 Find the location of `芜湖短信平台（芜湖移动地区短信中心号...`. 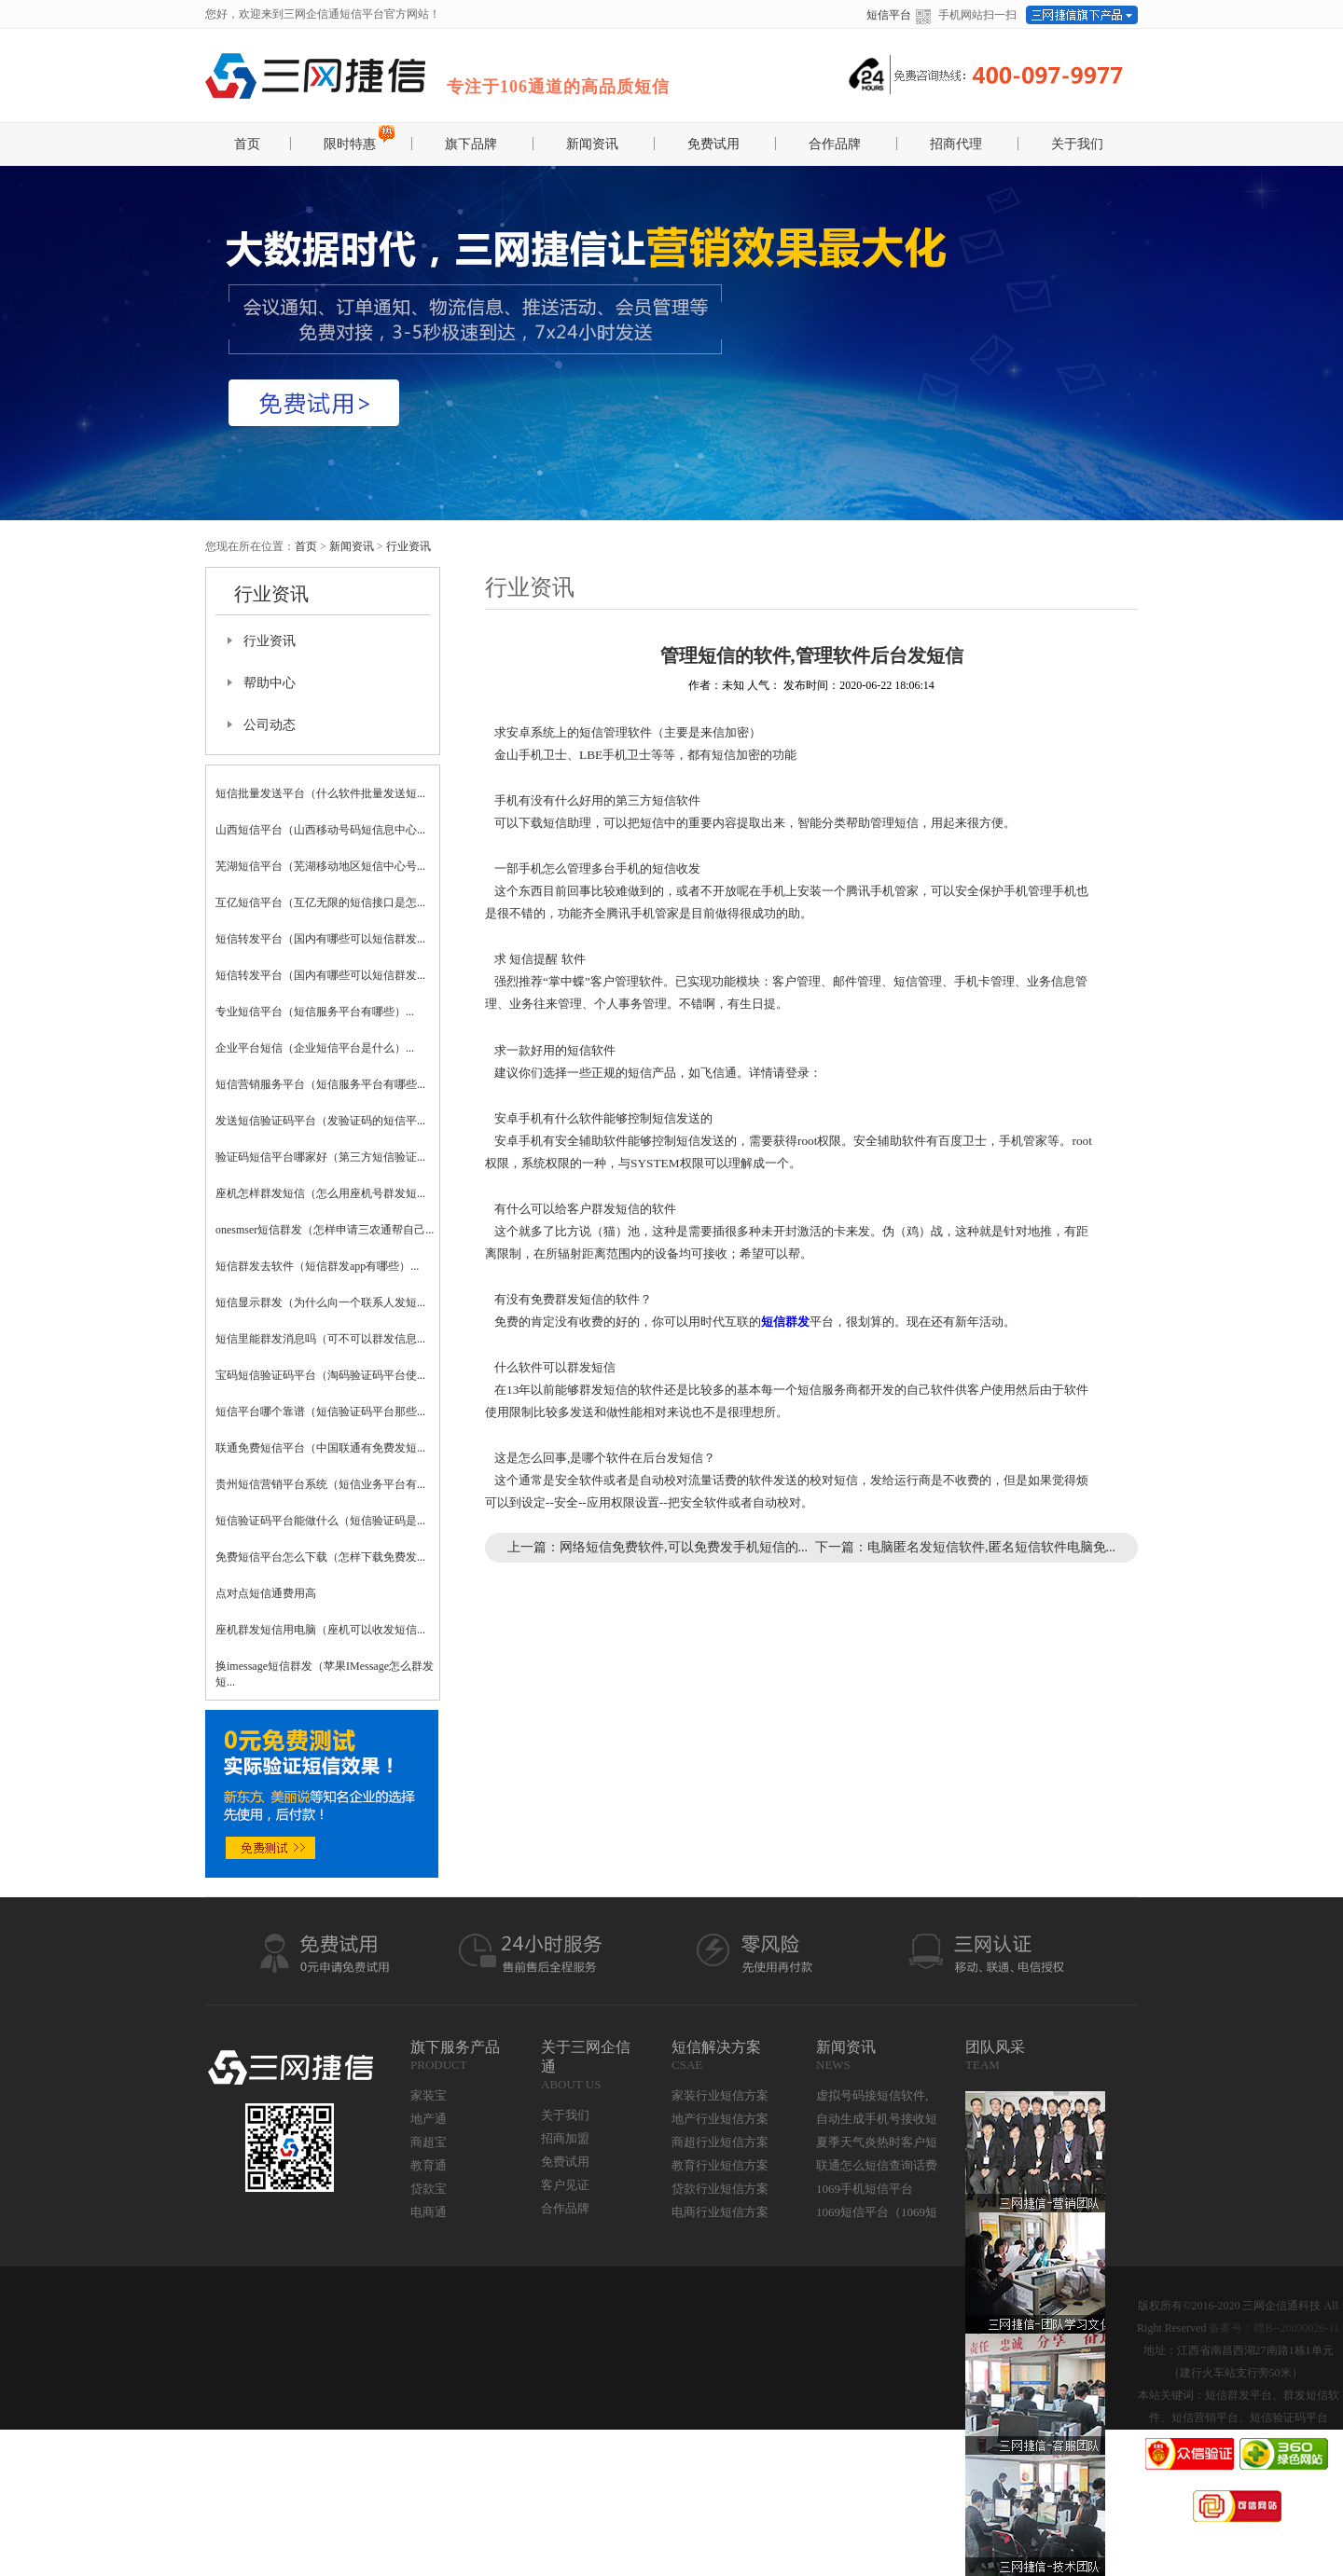

芜湖短信平台（芜湖移动地区短信中心号... is located at coordinates (320, 866).